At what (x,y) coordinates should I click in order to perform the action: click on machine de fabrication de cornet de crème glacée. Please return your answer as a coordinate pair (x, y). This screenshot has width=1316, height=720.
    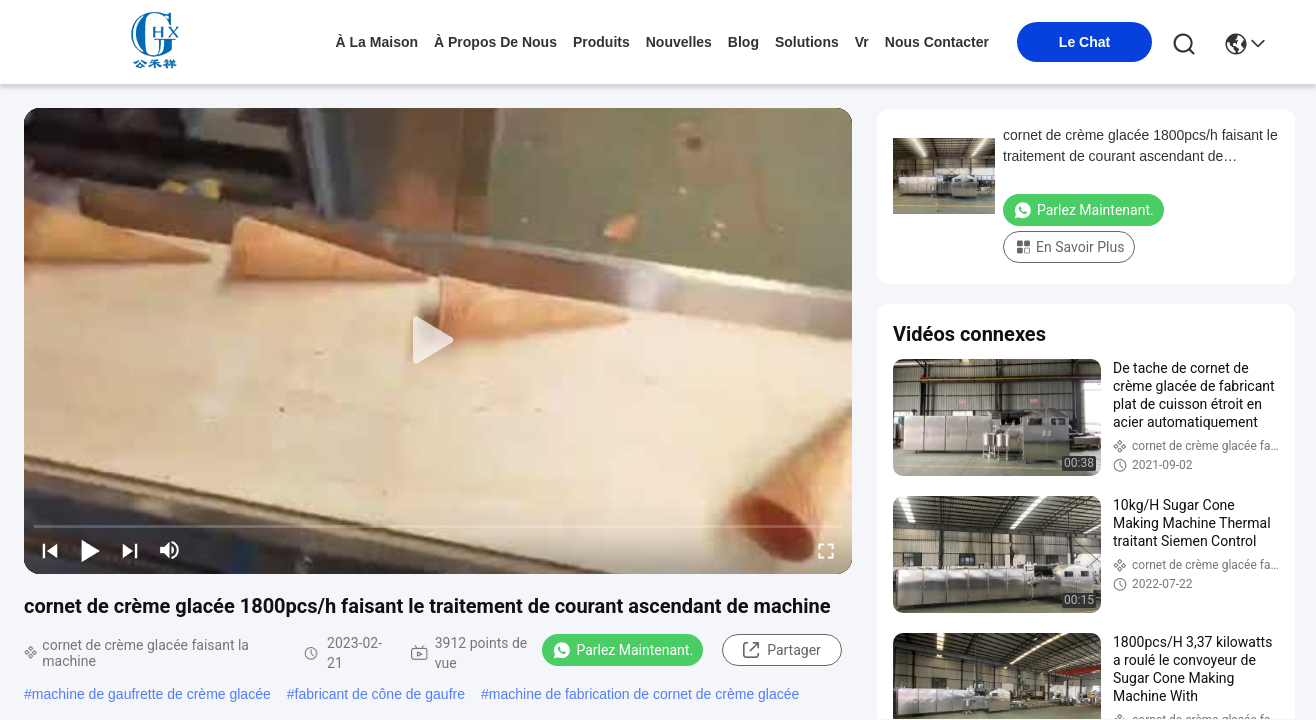
    Looking at the image, I should click on (644, 694).